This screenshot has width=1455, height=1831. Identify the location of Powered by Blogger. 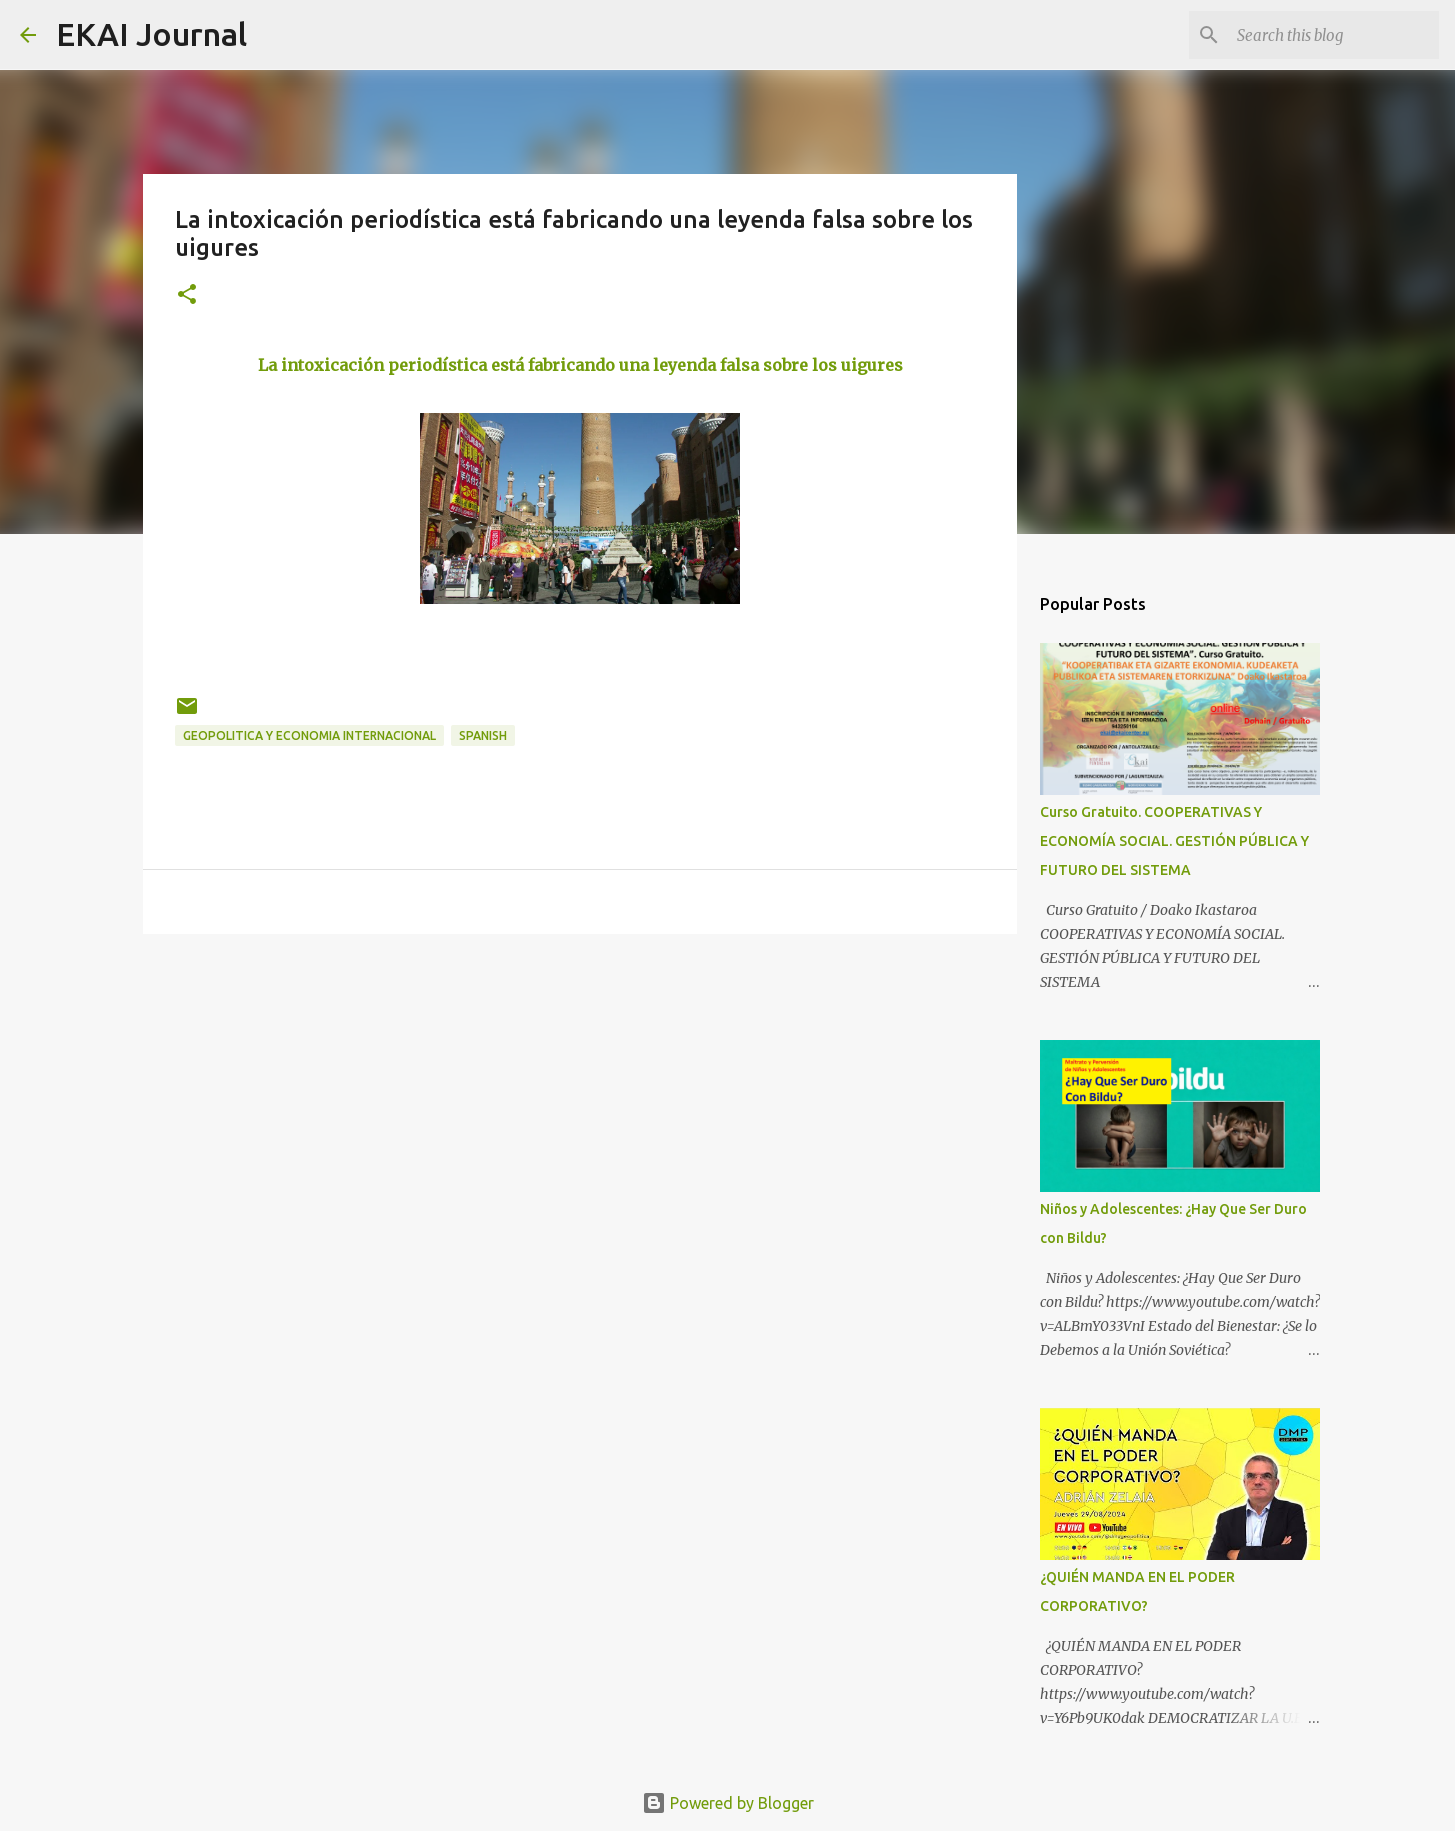
(728, 1803).